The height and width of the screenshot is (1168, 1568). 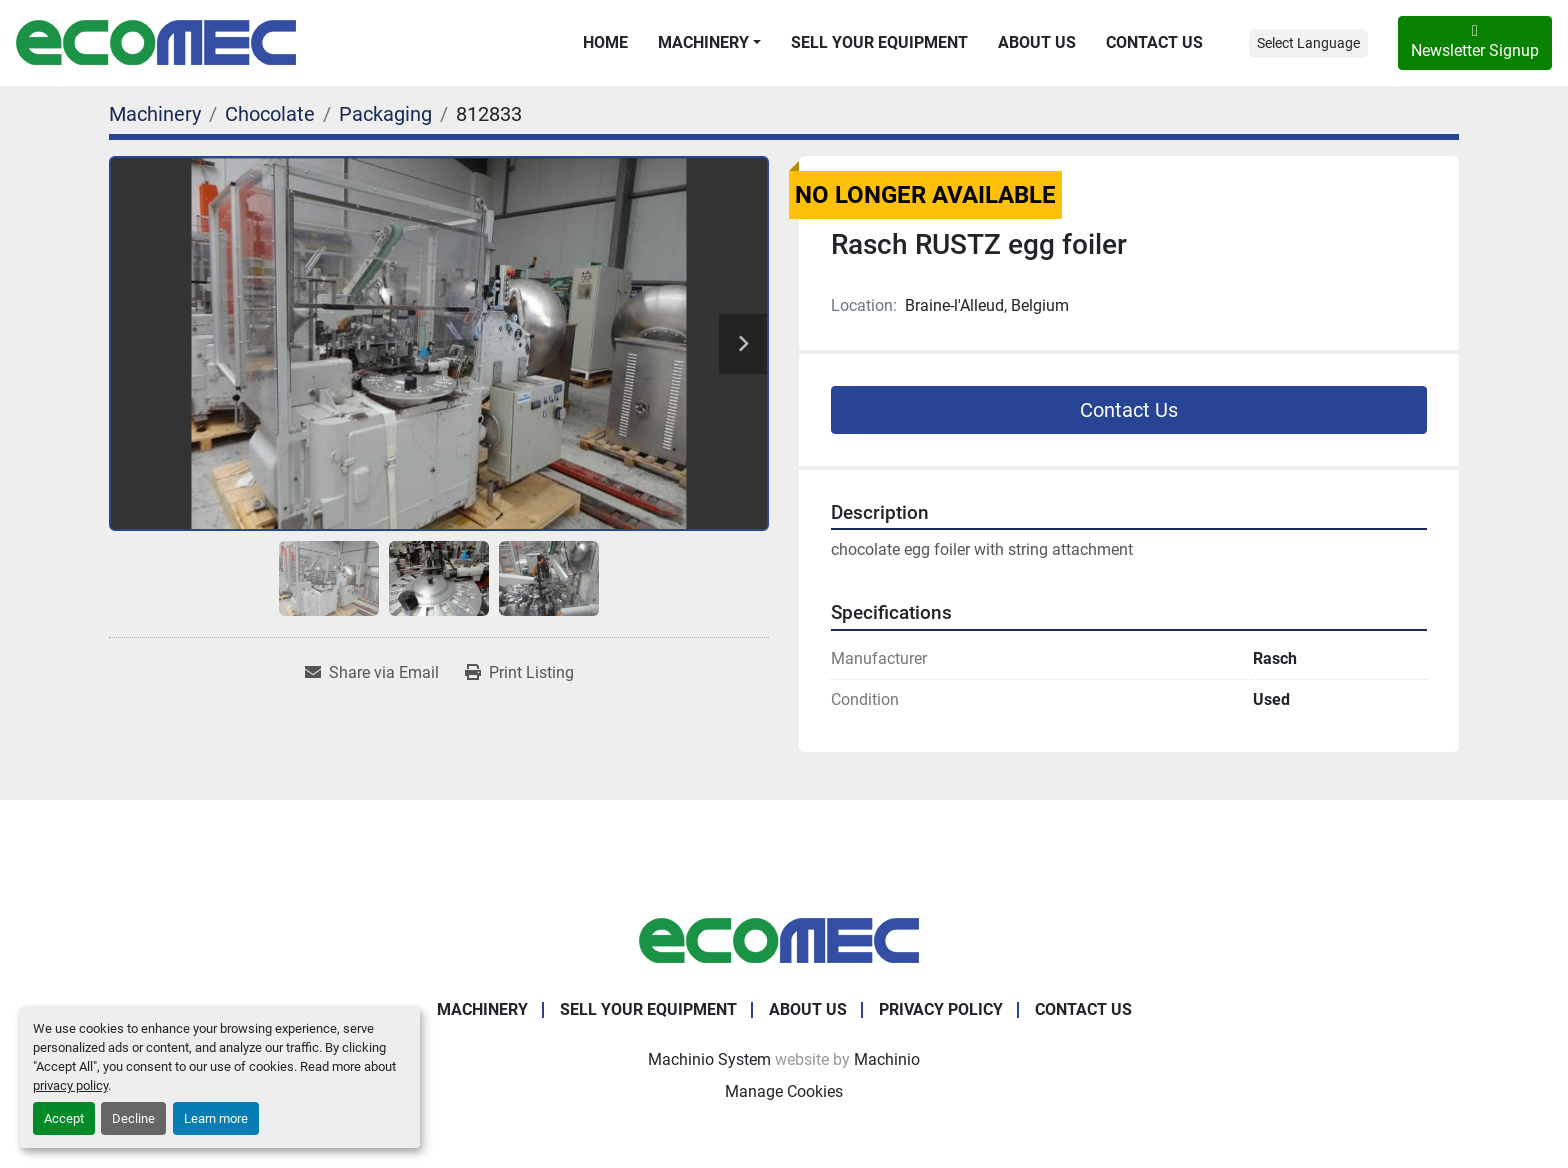 I want to click on Privacy Policy, so click(x=941, y=1009).